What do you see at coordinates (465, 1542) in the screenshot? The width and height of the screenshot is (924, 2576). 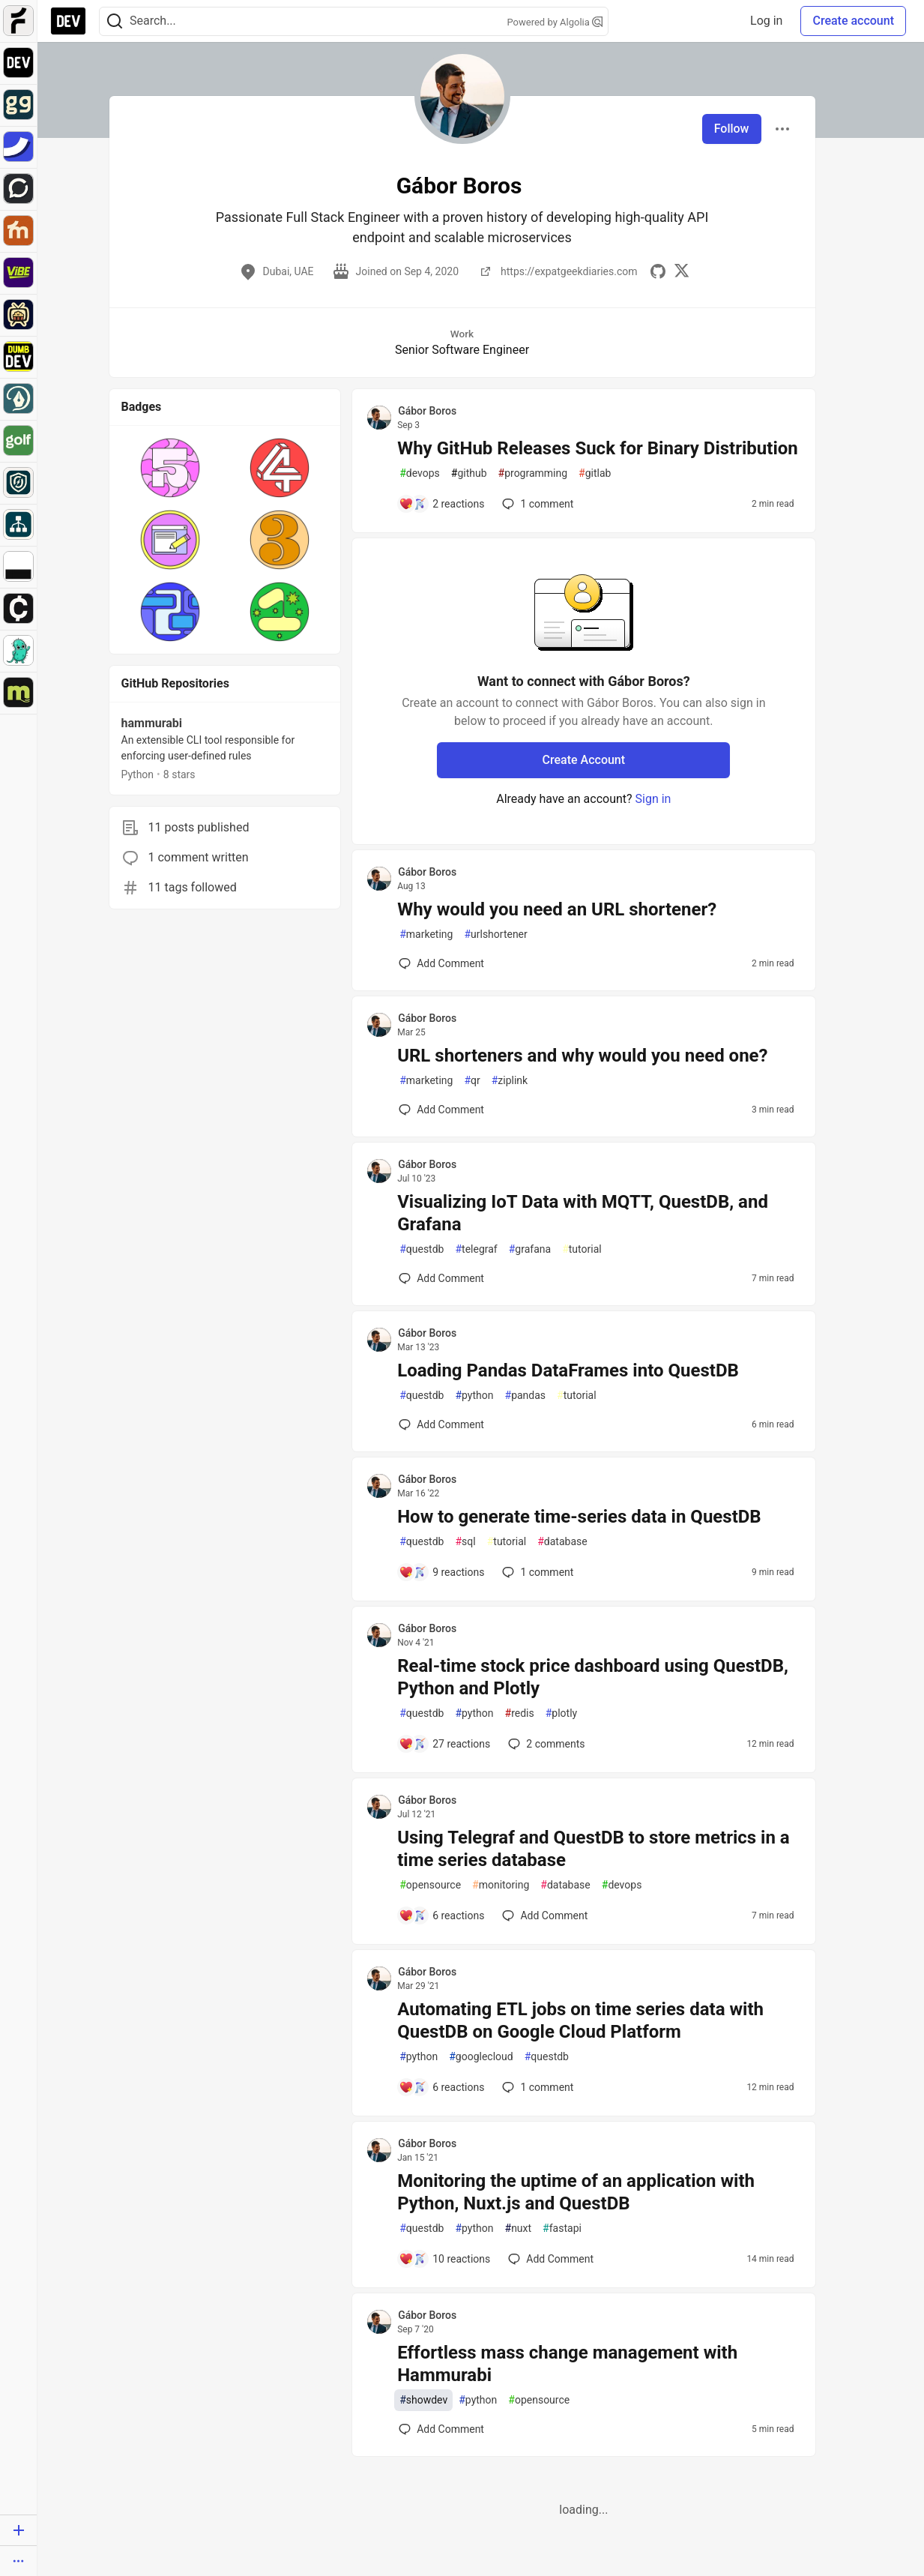 I see `sql` at bounding box center [465, 1542].